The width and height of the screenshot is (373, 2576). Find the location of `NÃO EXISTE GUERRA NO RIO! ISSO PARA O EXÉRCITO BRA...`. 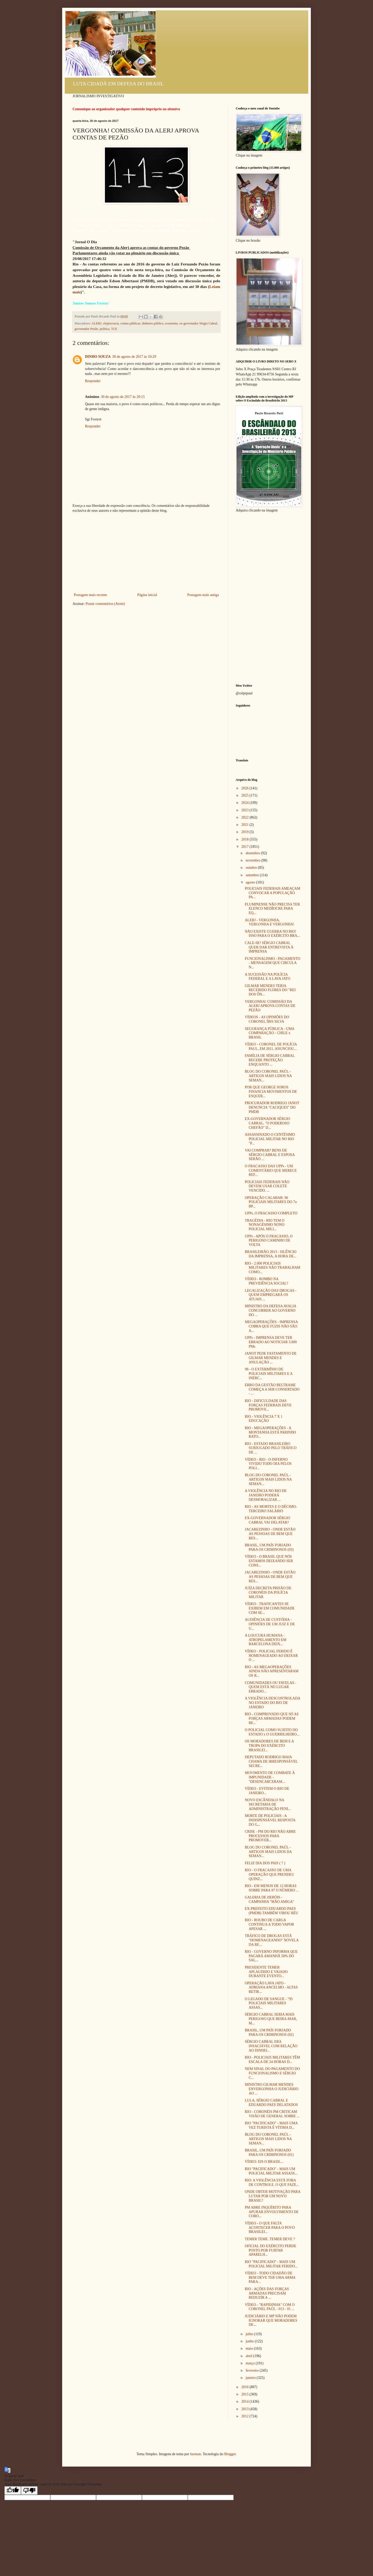

NÃO EXISTE GUERRA NO RIO! ISSO PARA O EXÉRCITO BRA... is located at coordinates (272, 934).